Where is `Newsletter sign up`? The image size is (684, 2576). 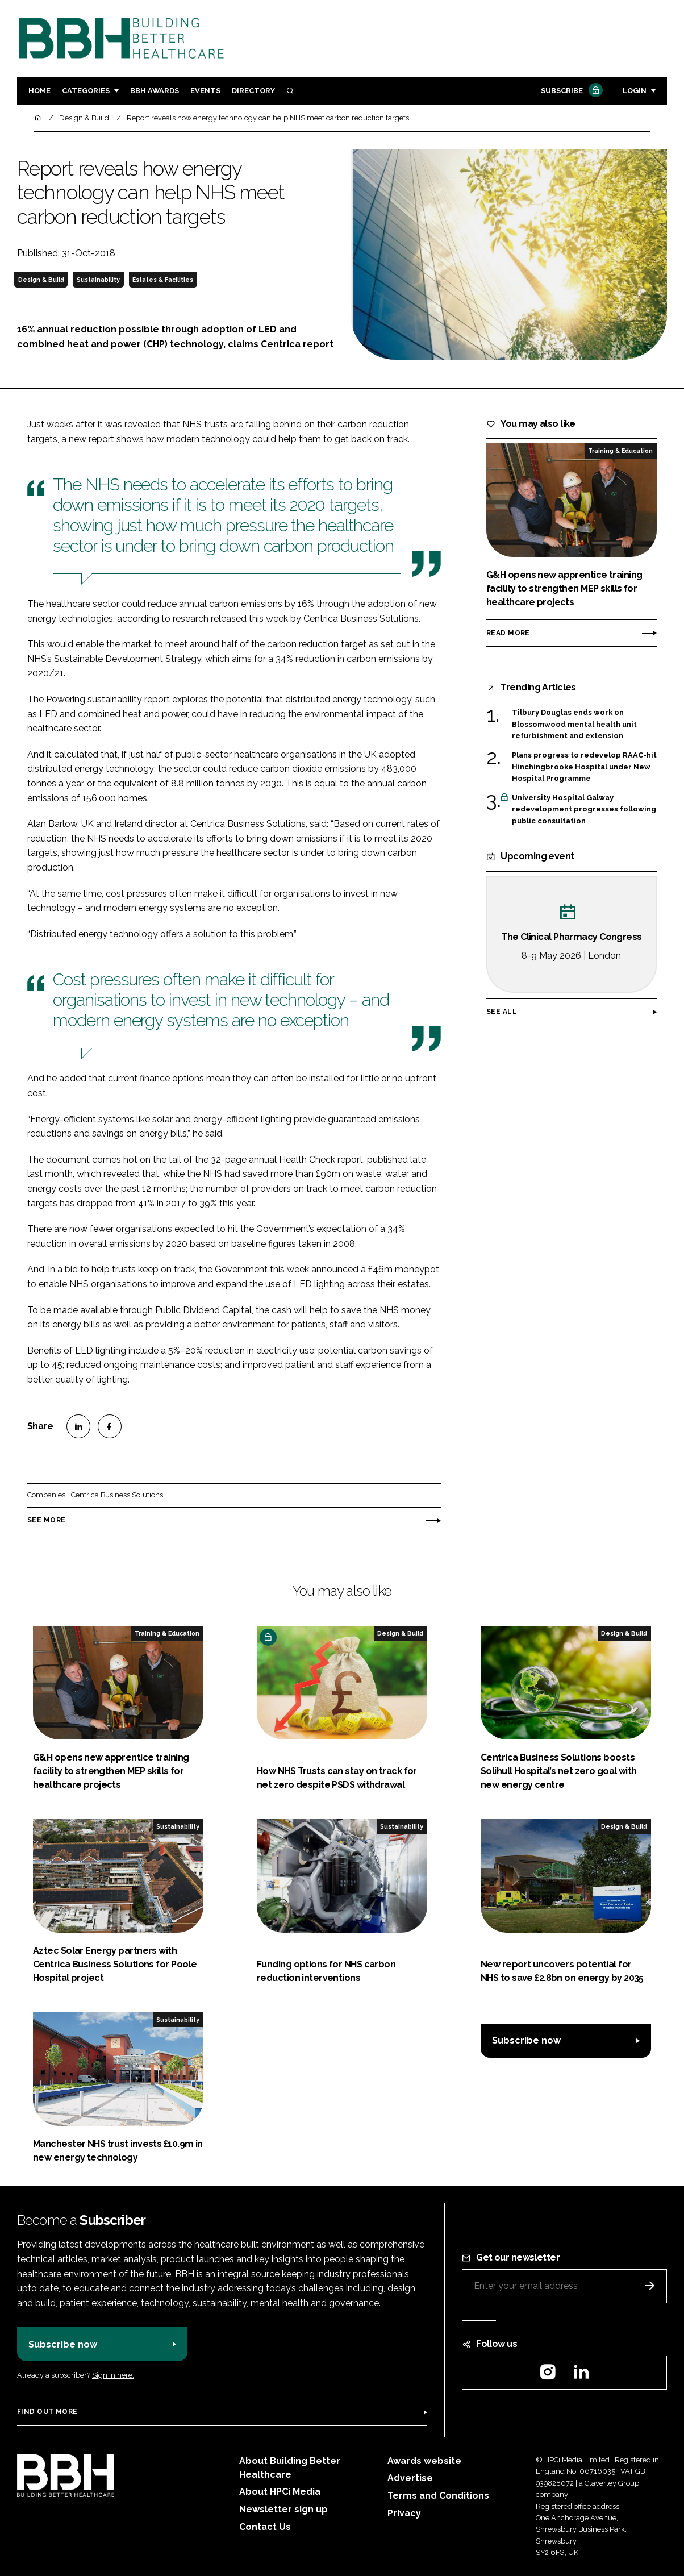
Newsletter sign up is located at coordinates (283, 2509).